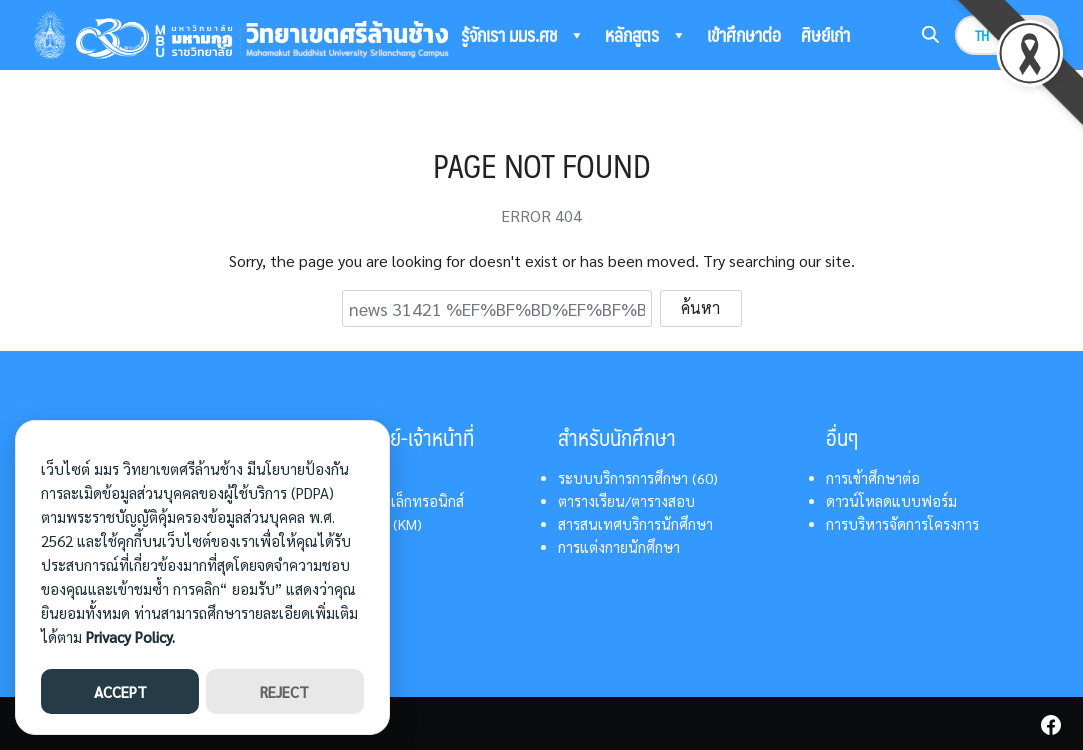  Describe the element at coordinates (1051, 725) in the screenshot. I see `[facebook]` at that location.